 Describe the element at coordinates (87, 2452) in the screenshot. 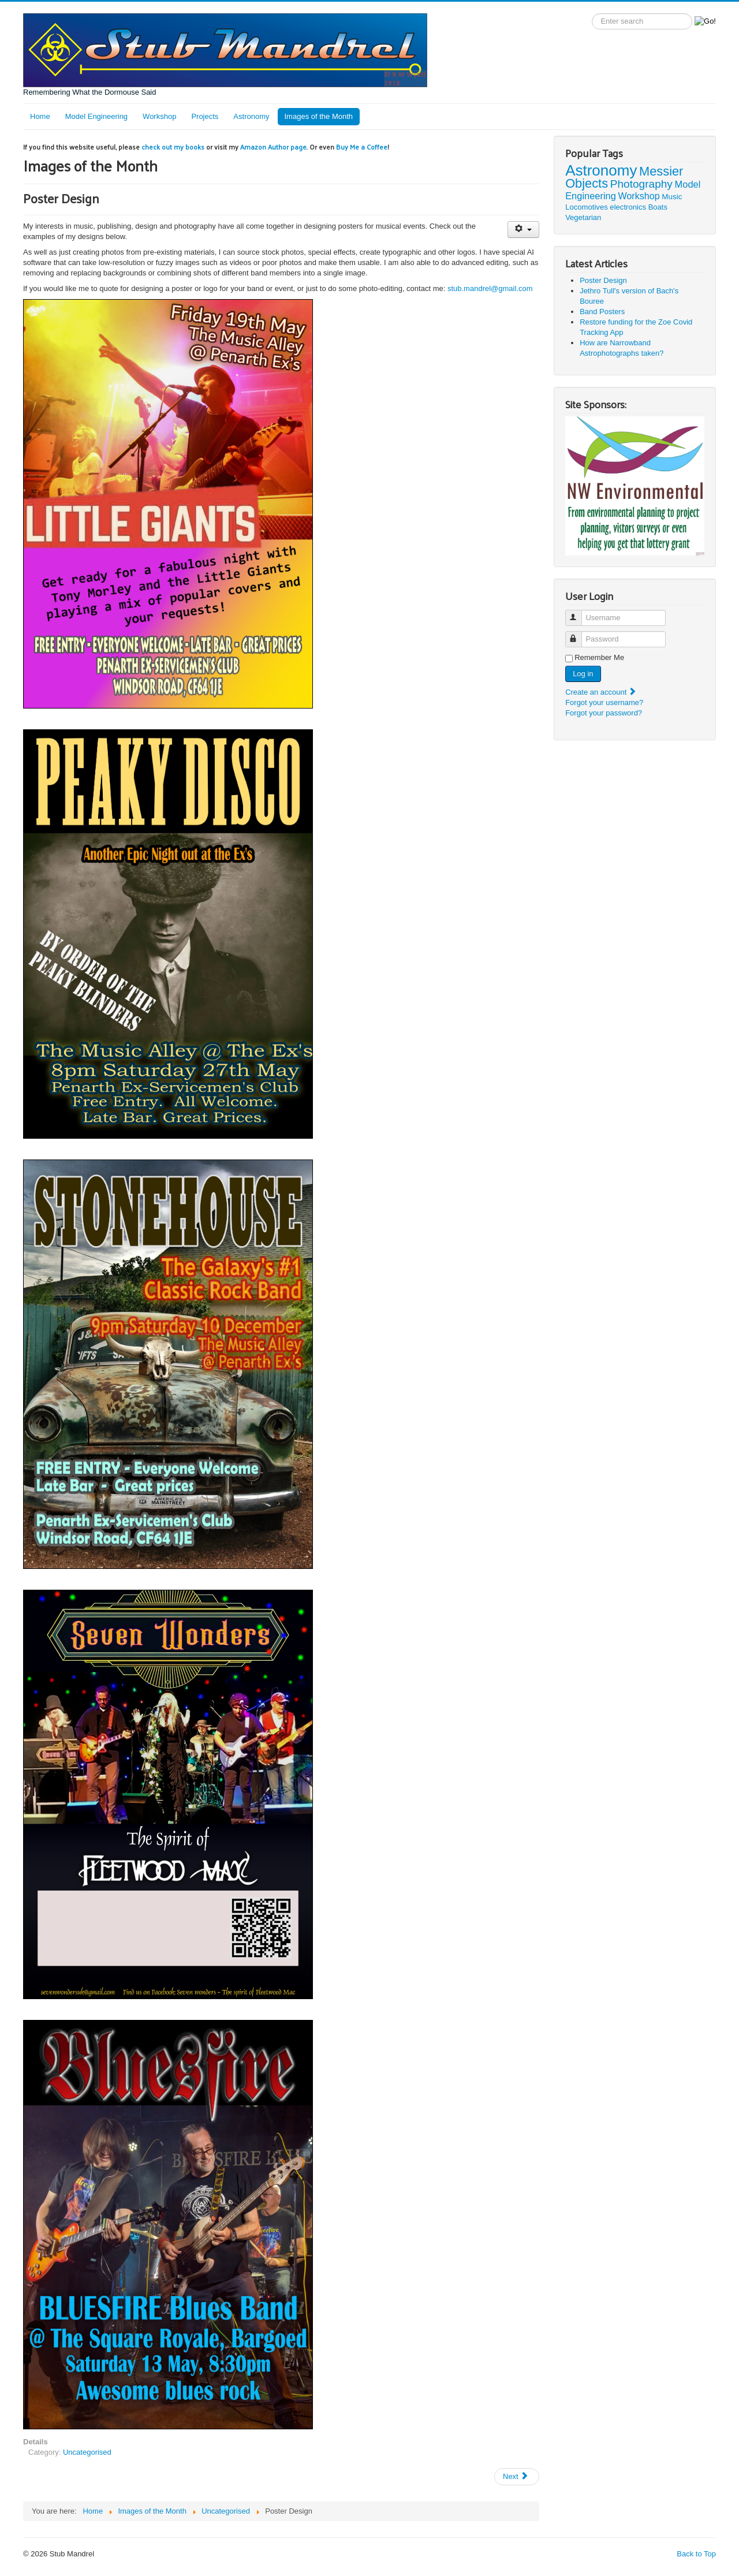

I see `Uncategorised` at that location.